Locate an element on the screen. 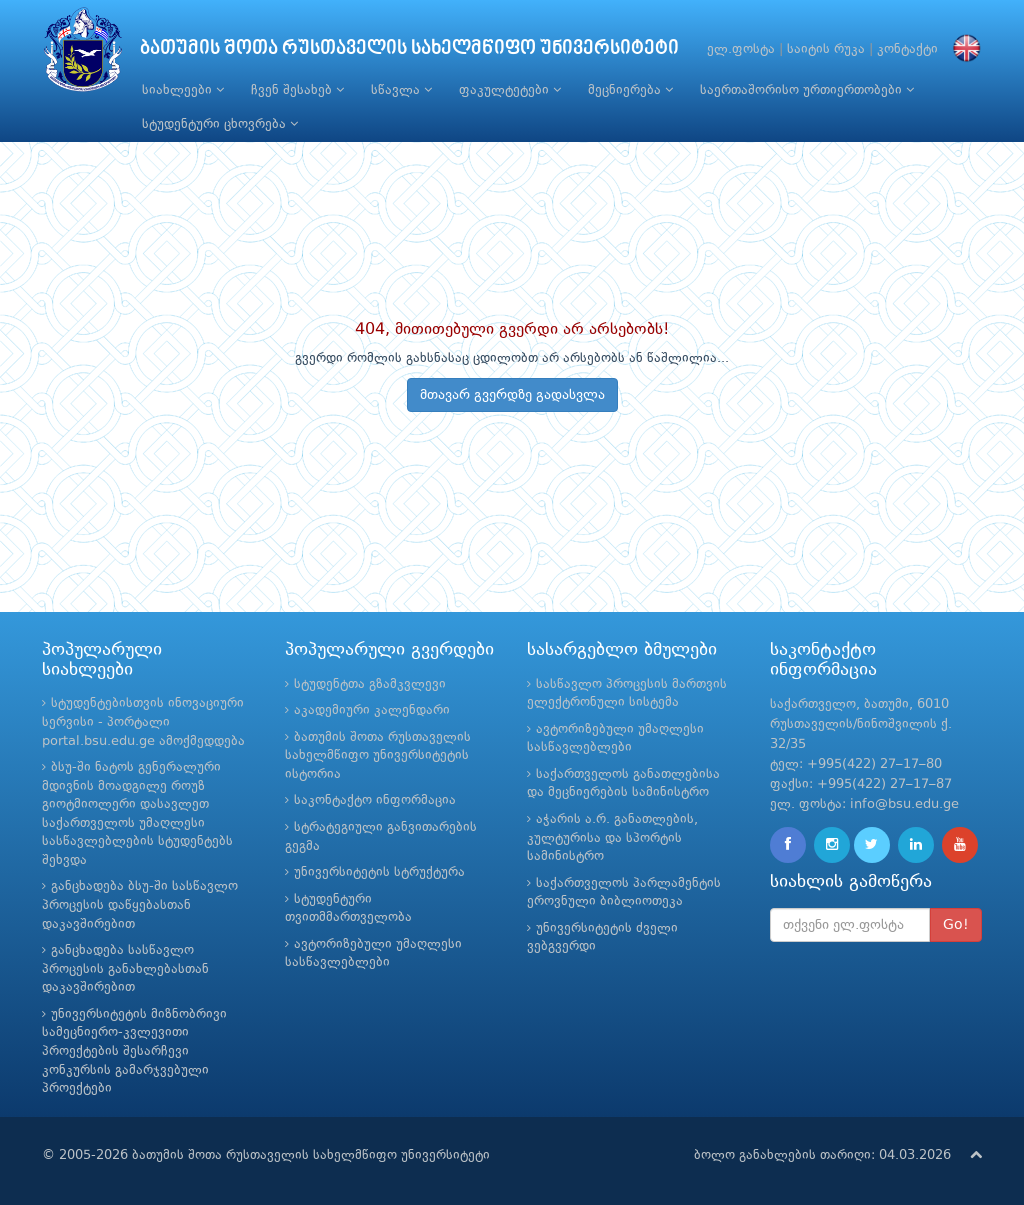 The width and height of the screenshot is (1024, 1205). ფაკულტეტები is located at coordinates (510, 90).